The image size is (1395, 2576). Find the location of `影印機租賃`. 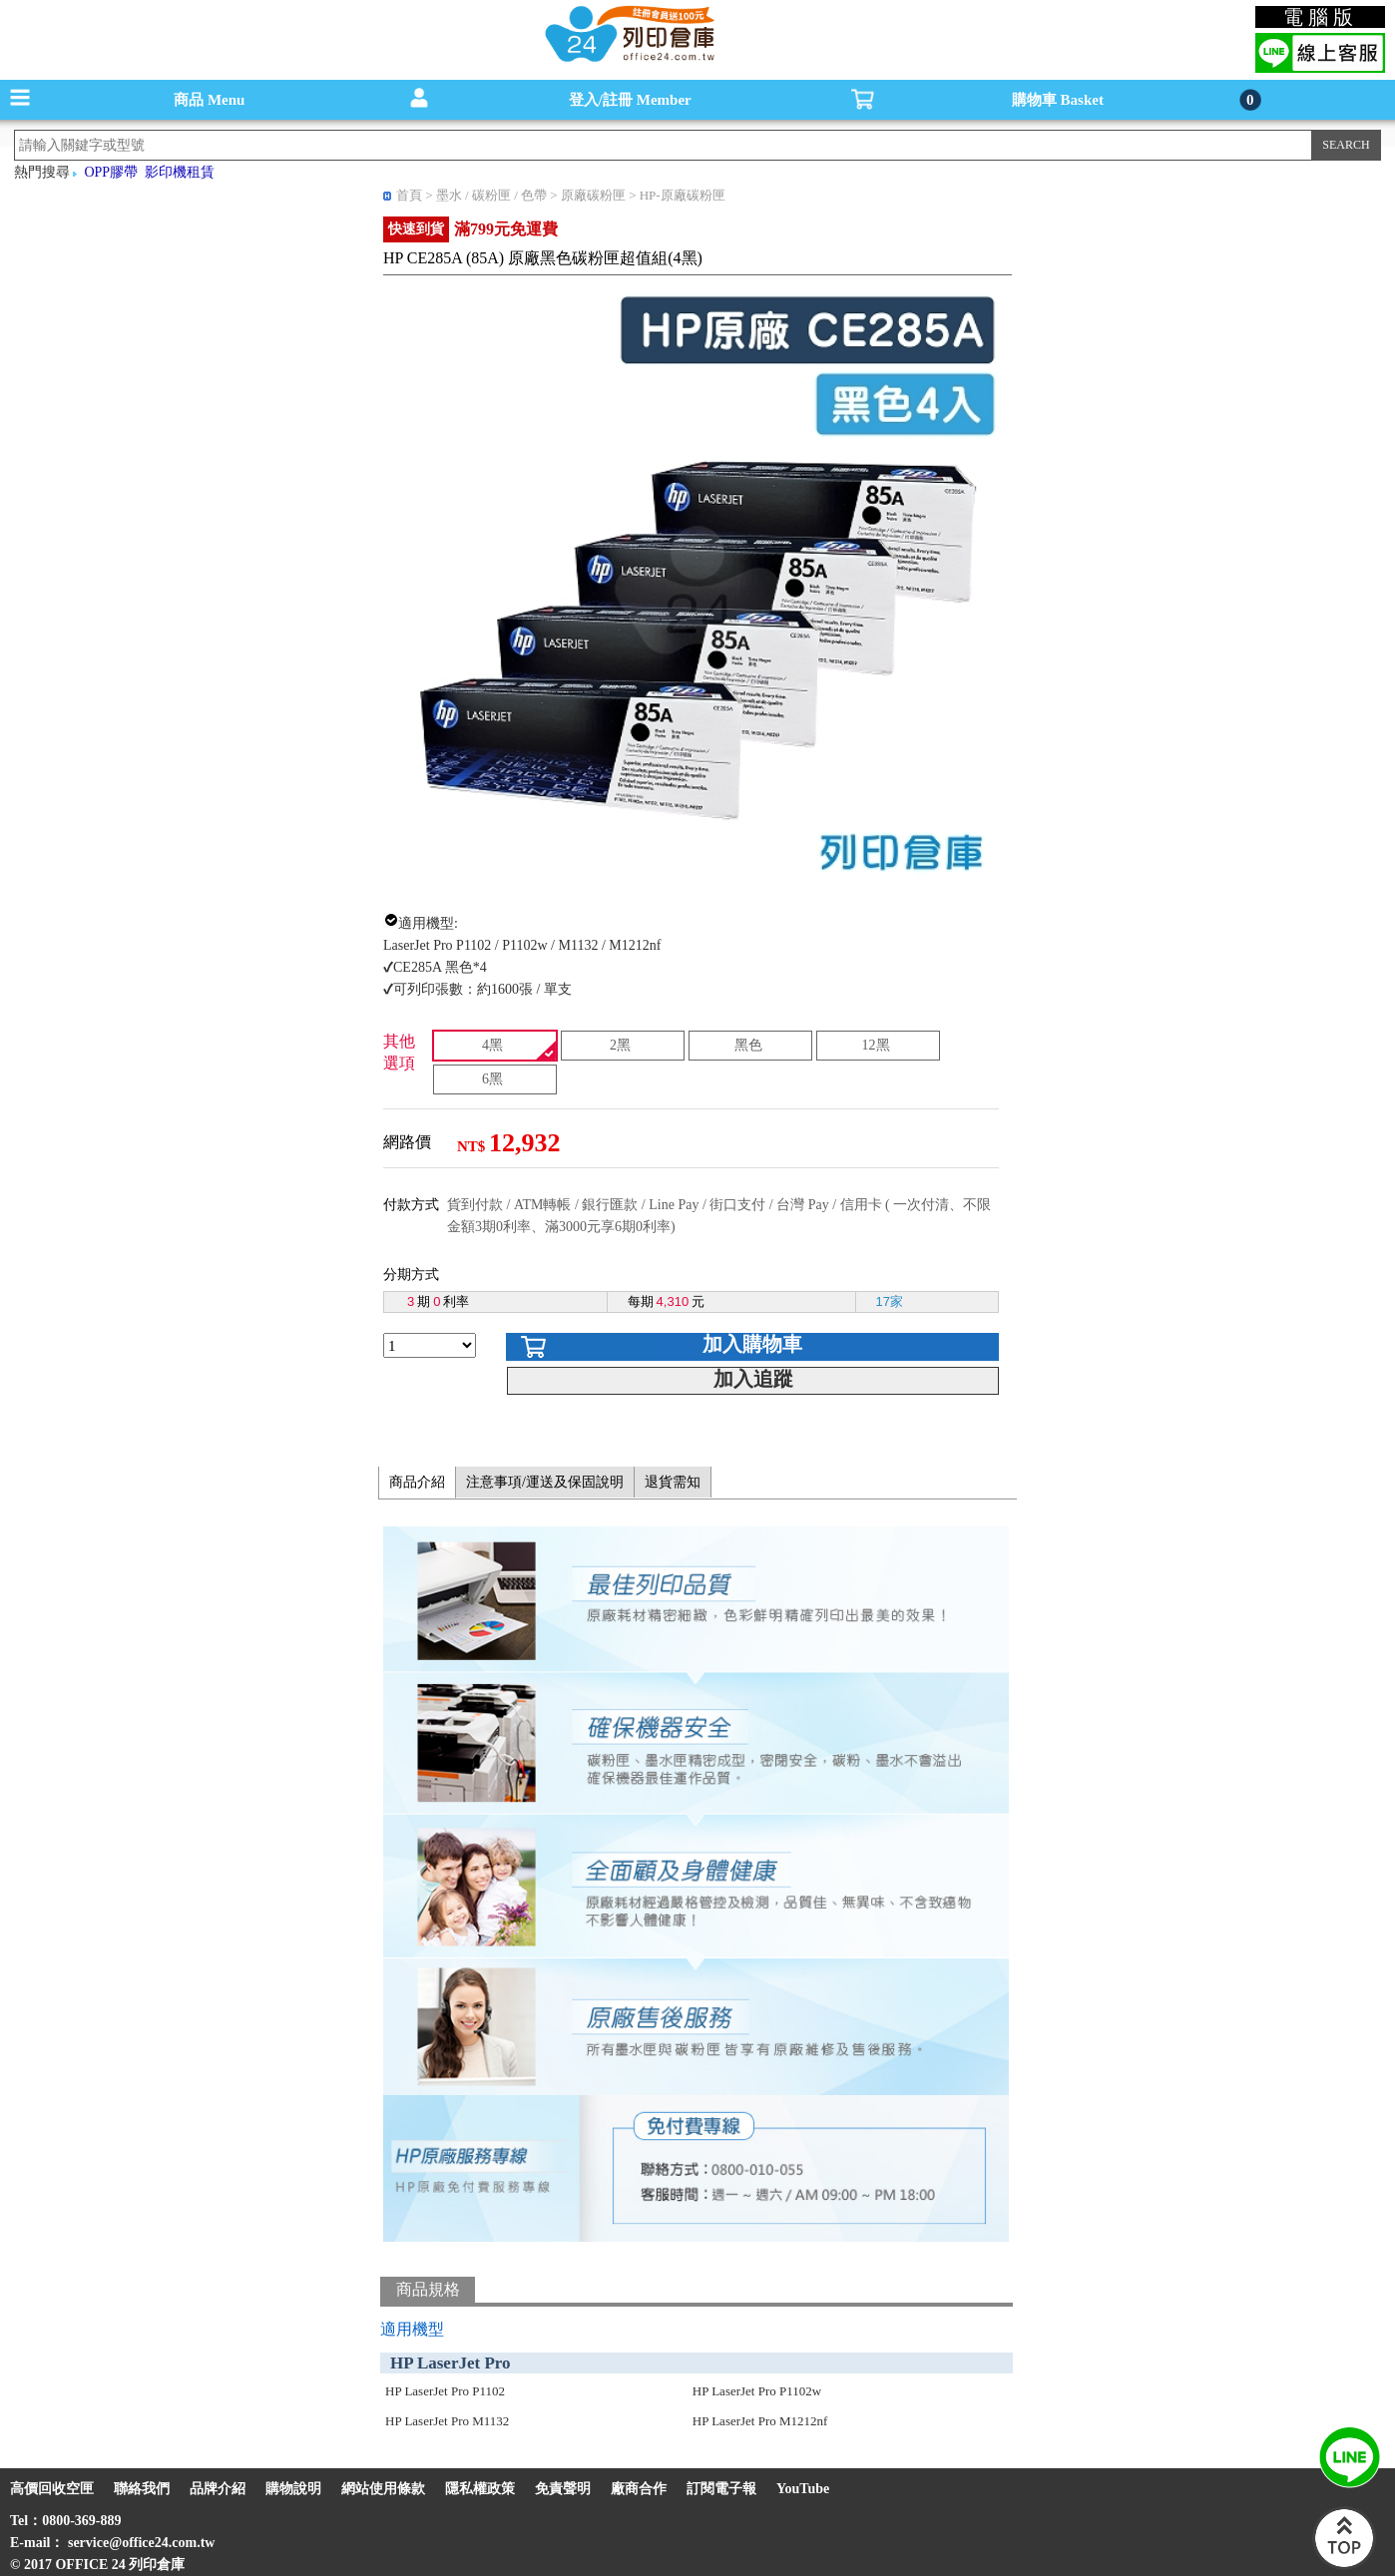

影印機租賃 is located at coordinates (180, 172).